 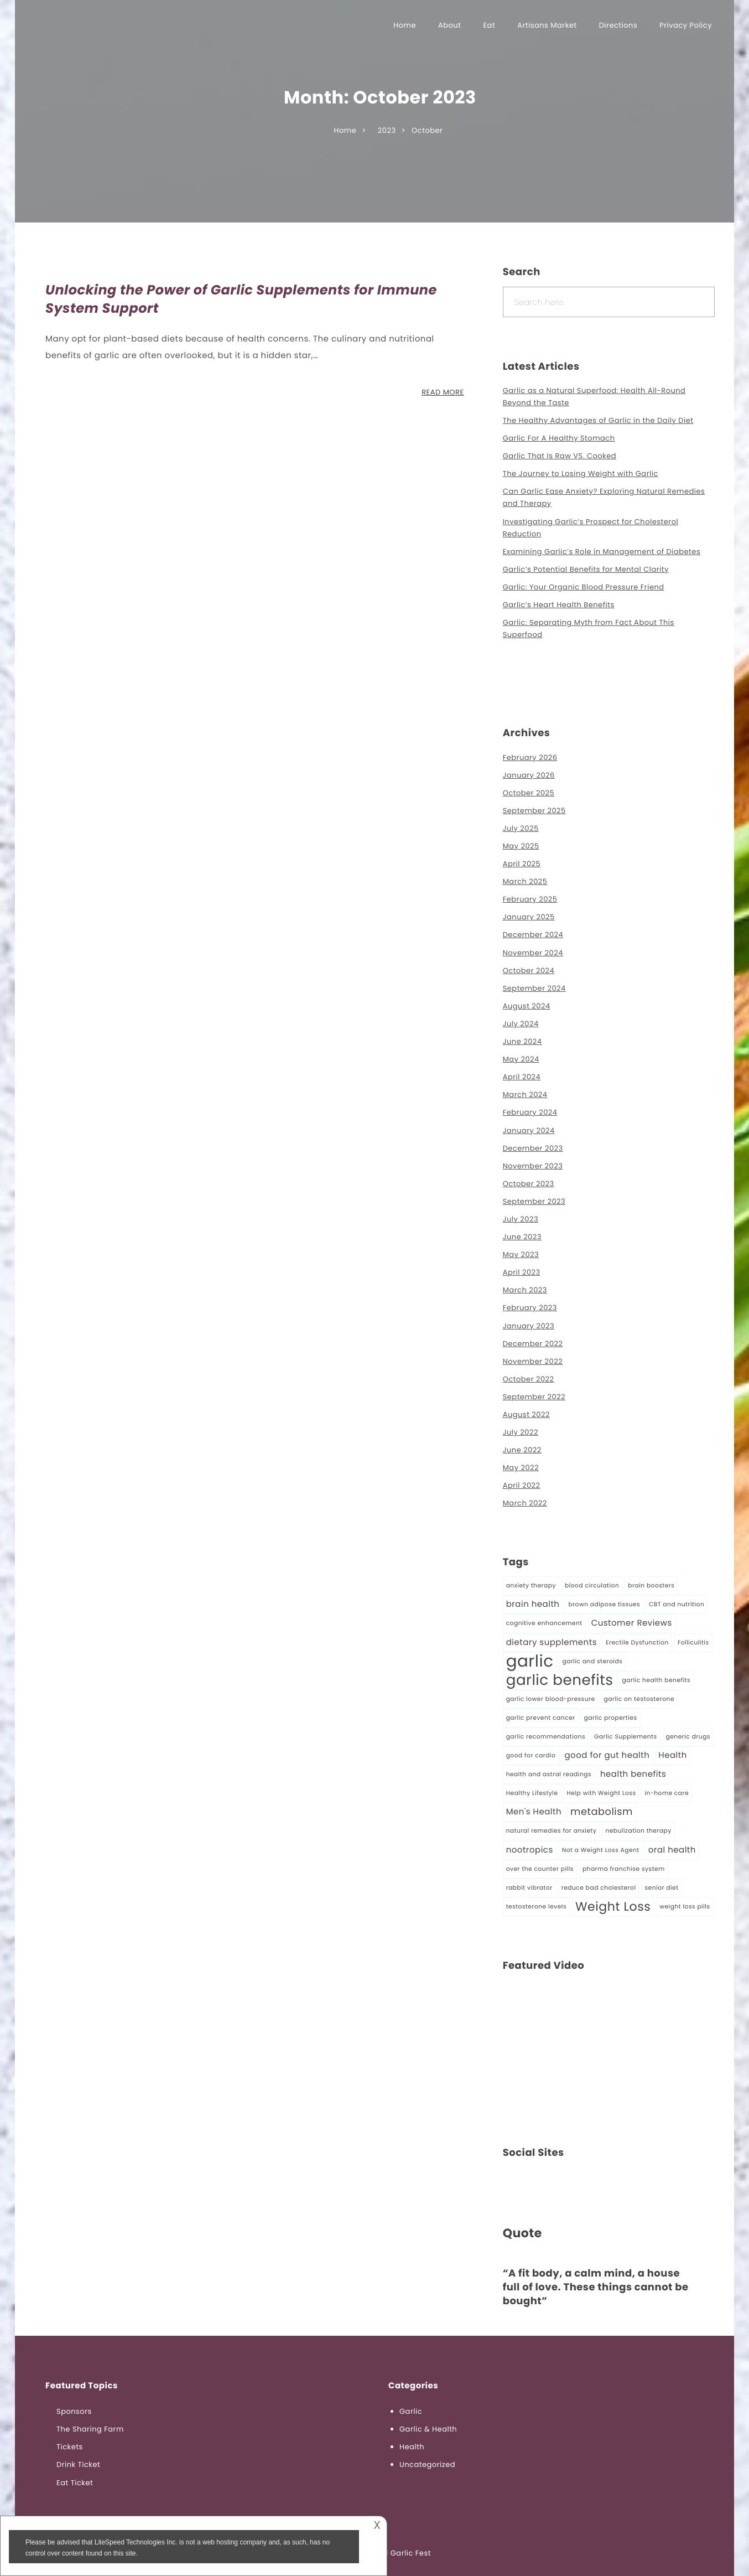 What do you see at coordinates (410, 2411) in the screenshot?
I see `Garlic` at bounding box center [410, 2411].